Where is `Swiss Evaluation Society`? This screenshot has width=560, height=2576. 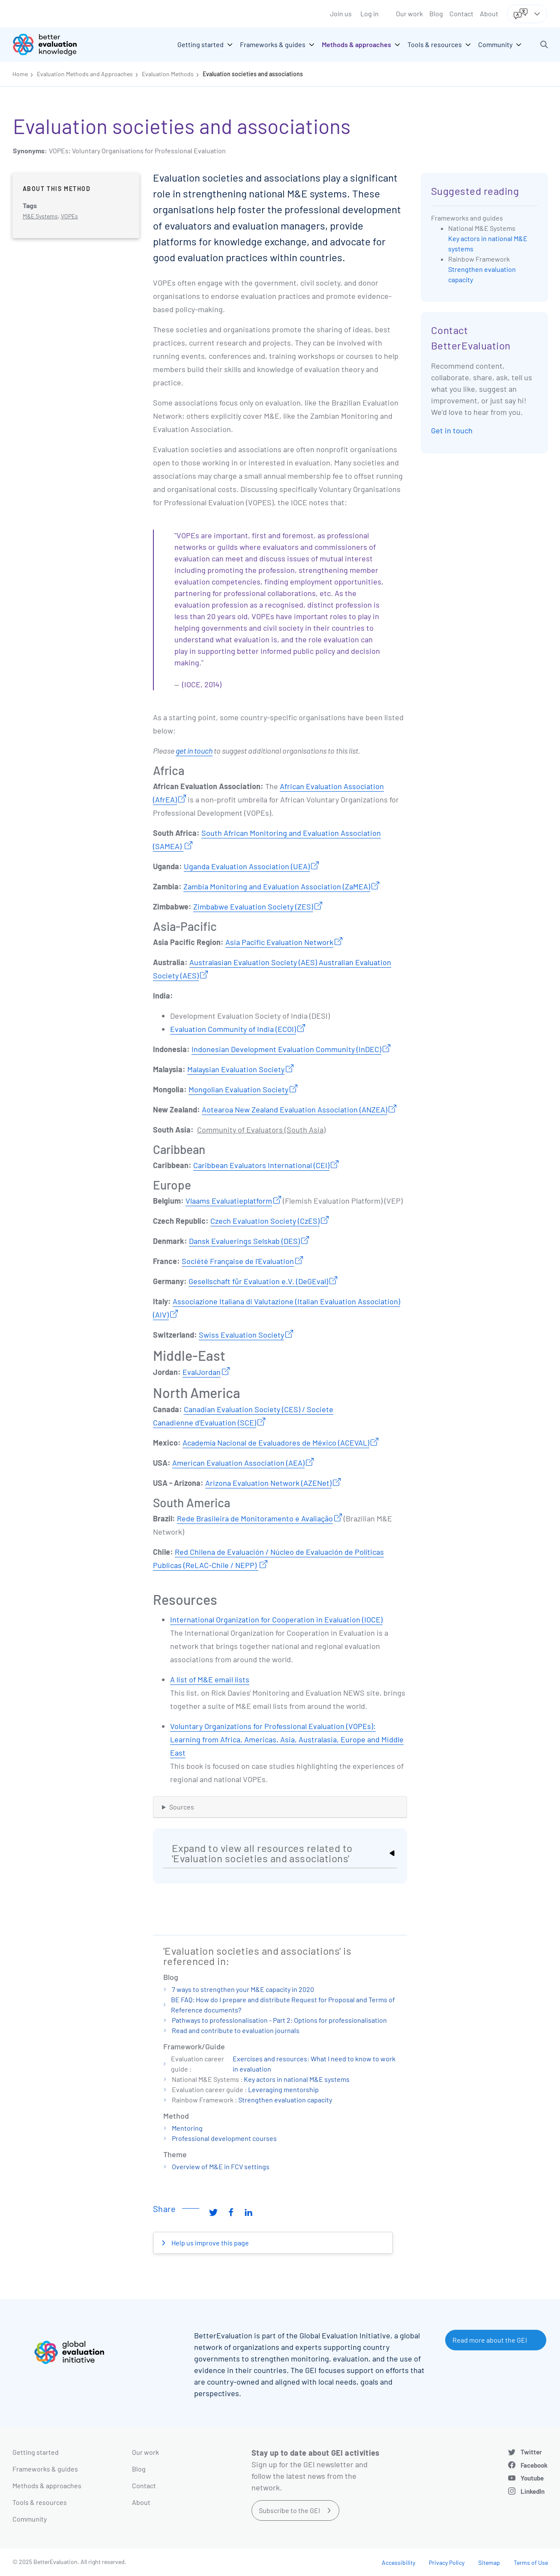
Swiss Evaluation Society is located at coordinates (241, 1334).